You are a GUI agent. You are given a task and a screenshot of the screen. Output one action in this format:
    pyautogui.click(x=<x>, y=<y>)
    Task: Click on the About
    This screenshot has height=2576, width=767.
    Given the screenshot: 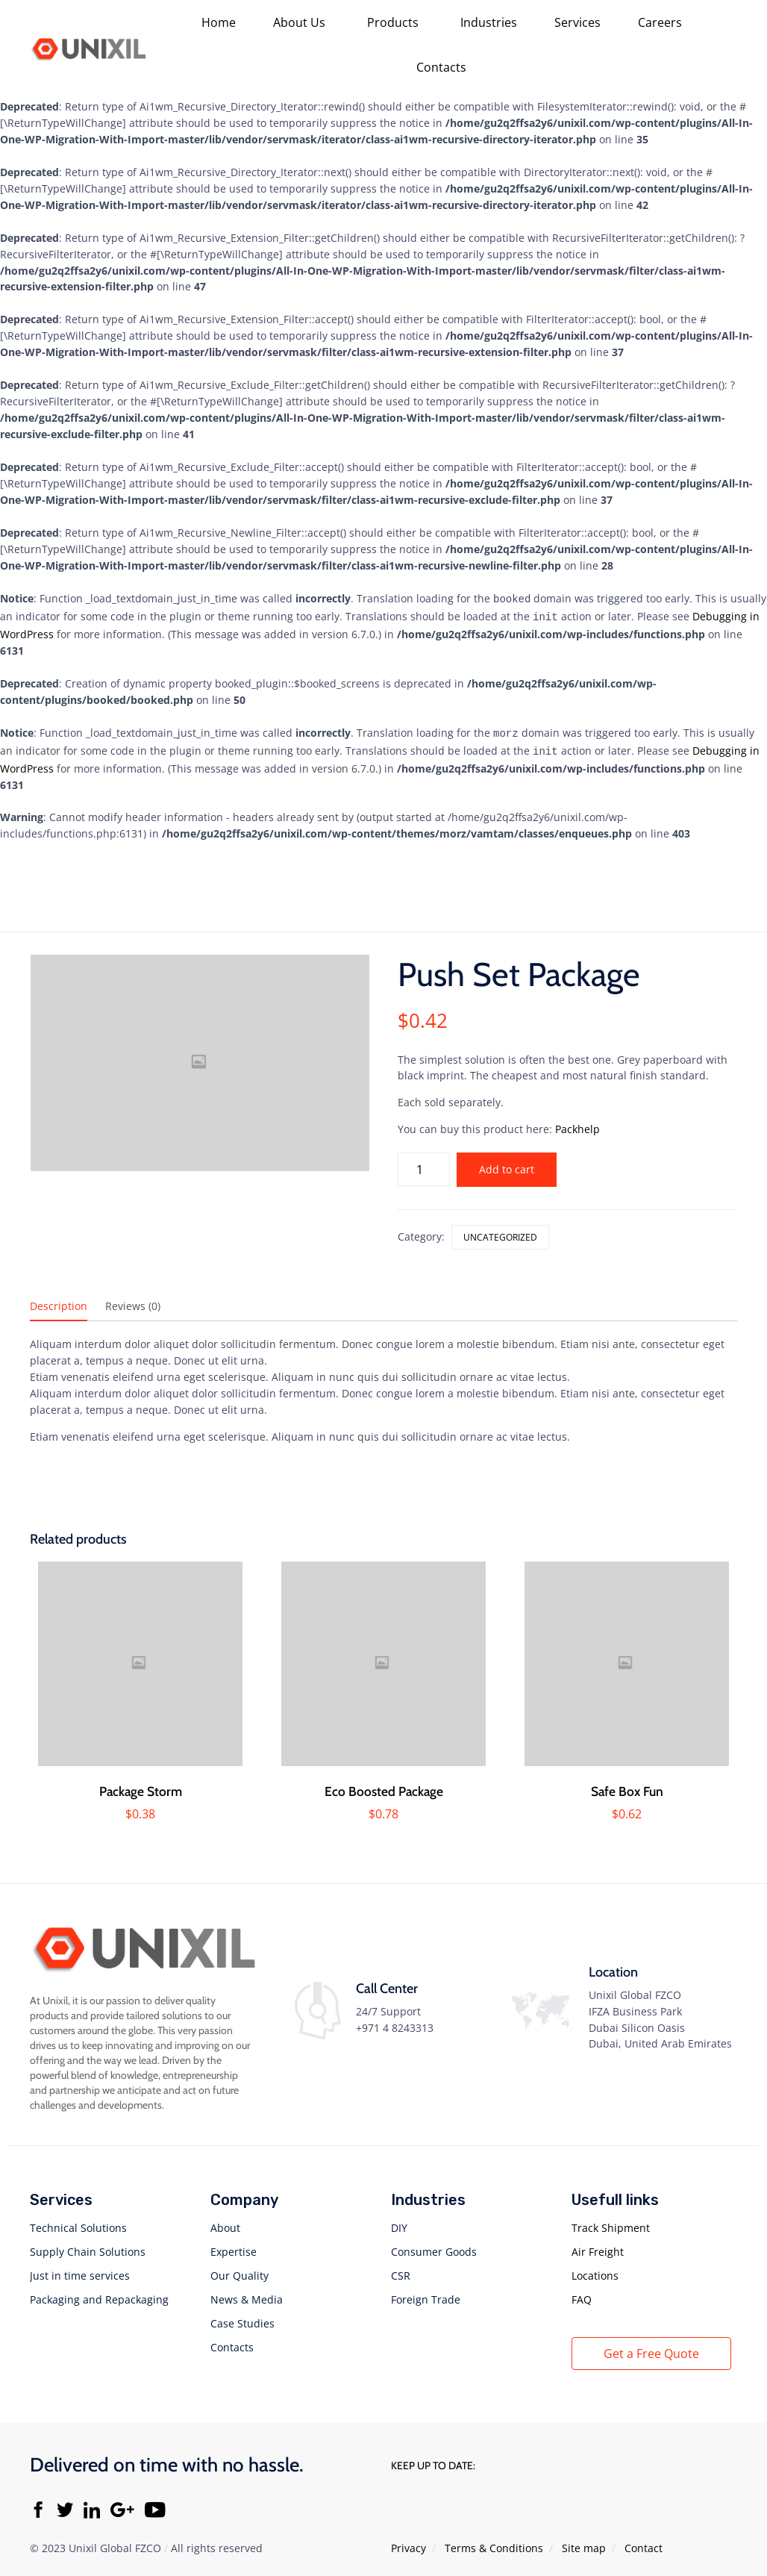 What is the action you would take?
    pyautogui.click(x=225, y=2222)
    